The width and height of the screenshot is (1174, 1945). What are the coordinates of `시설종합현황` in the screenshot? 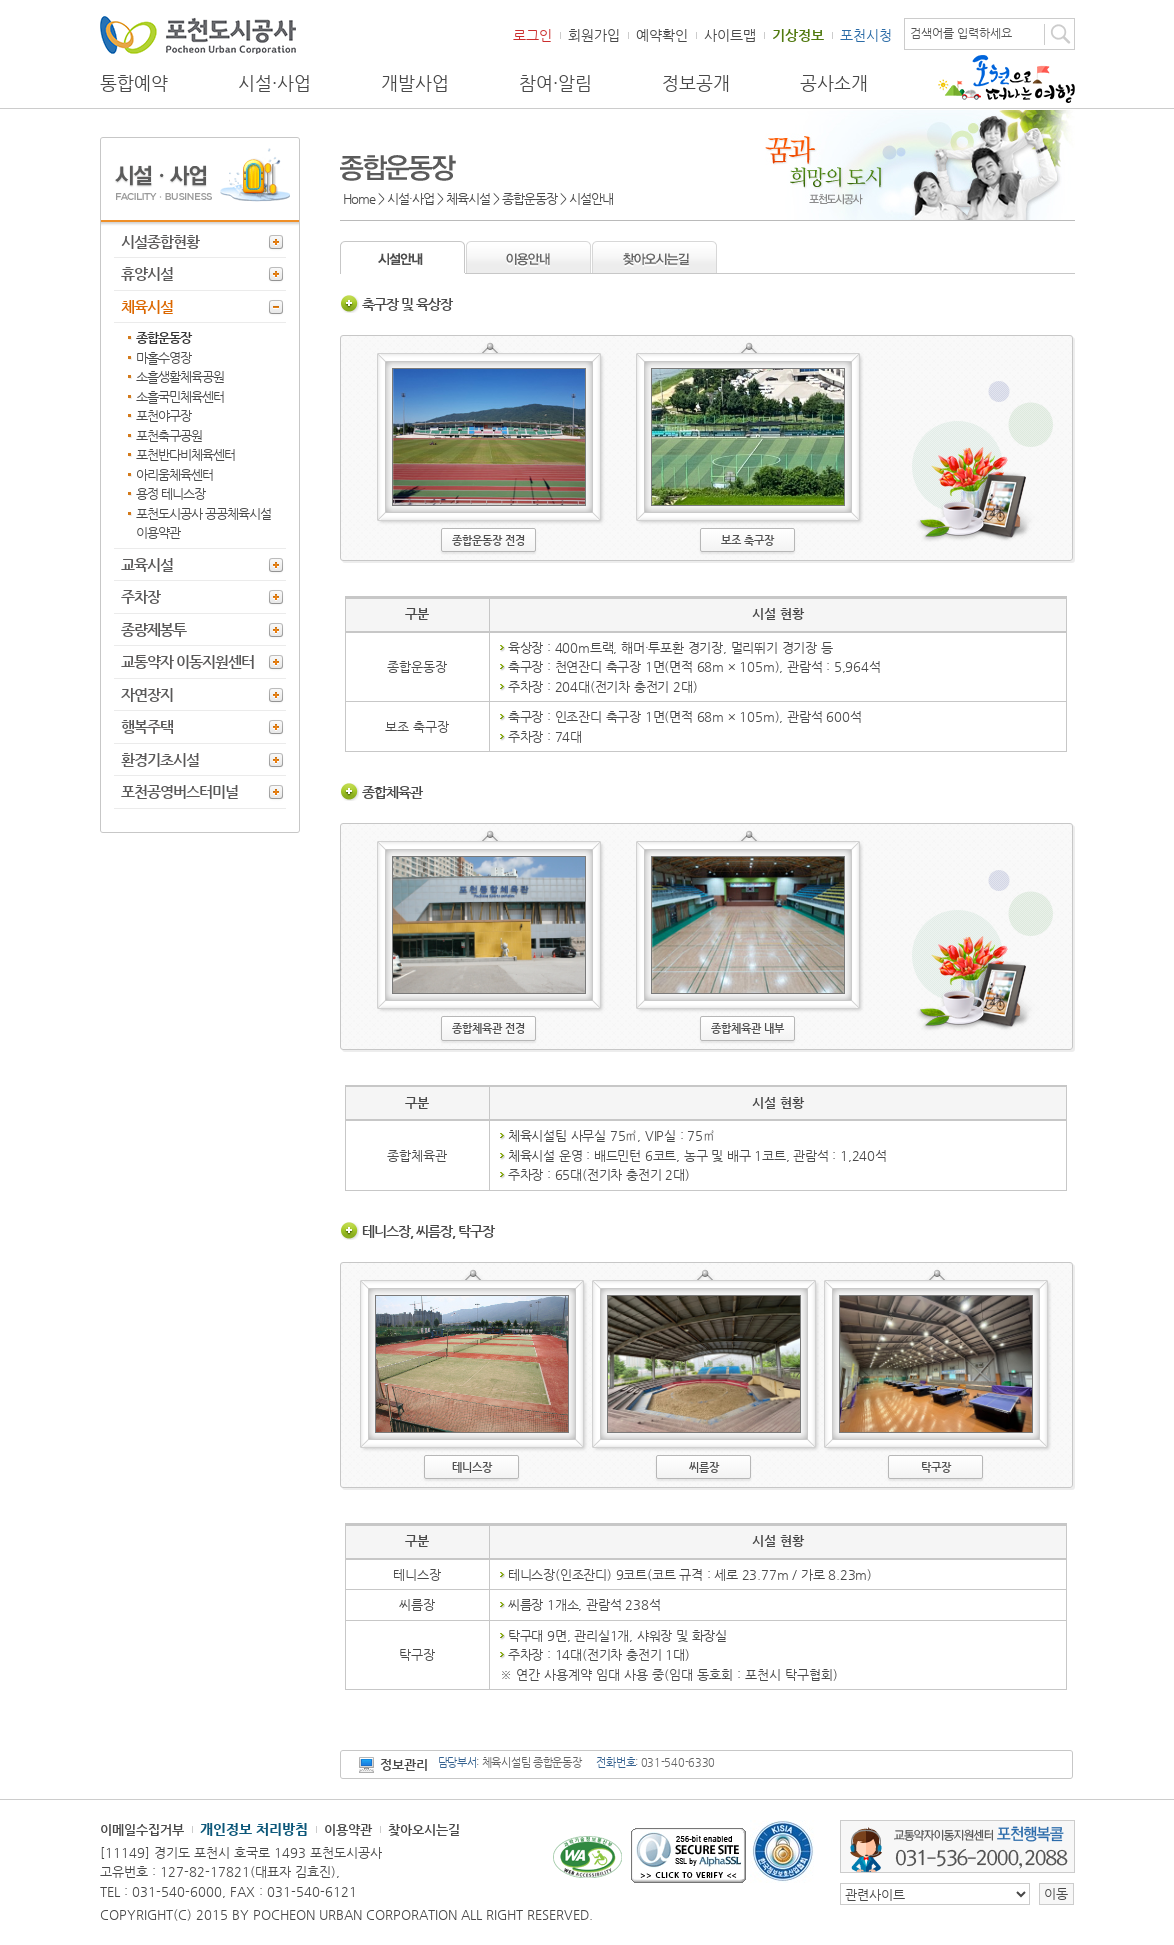 It's located at (160, 241).